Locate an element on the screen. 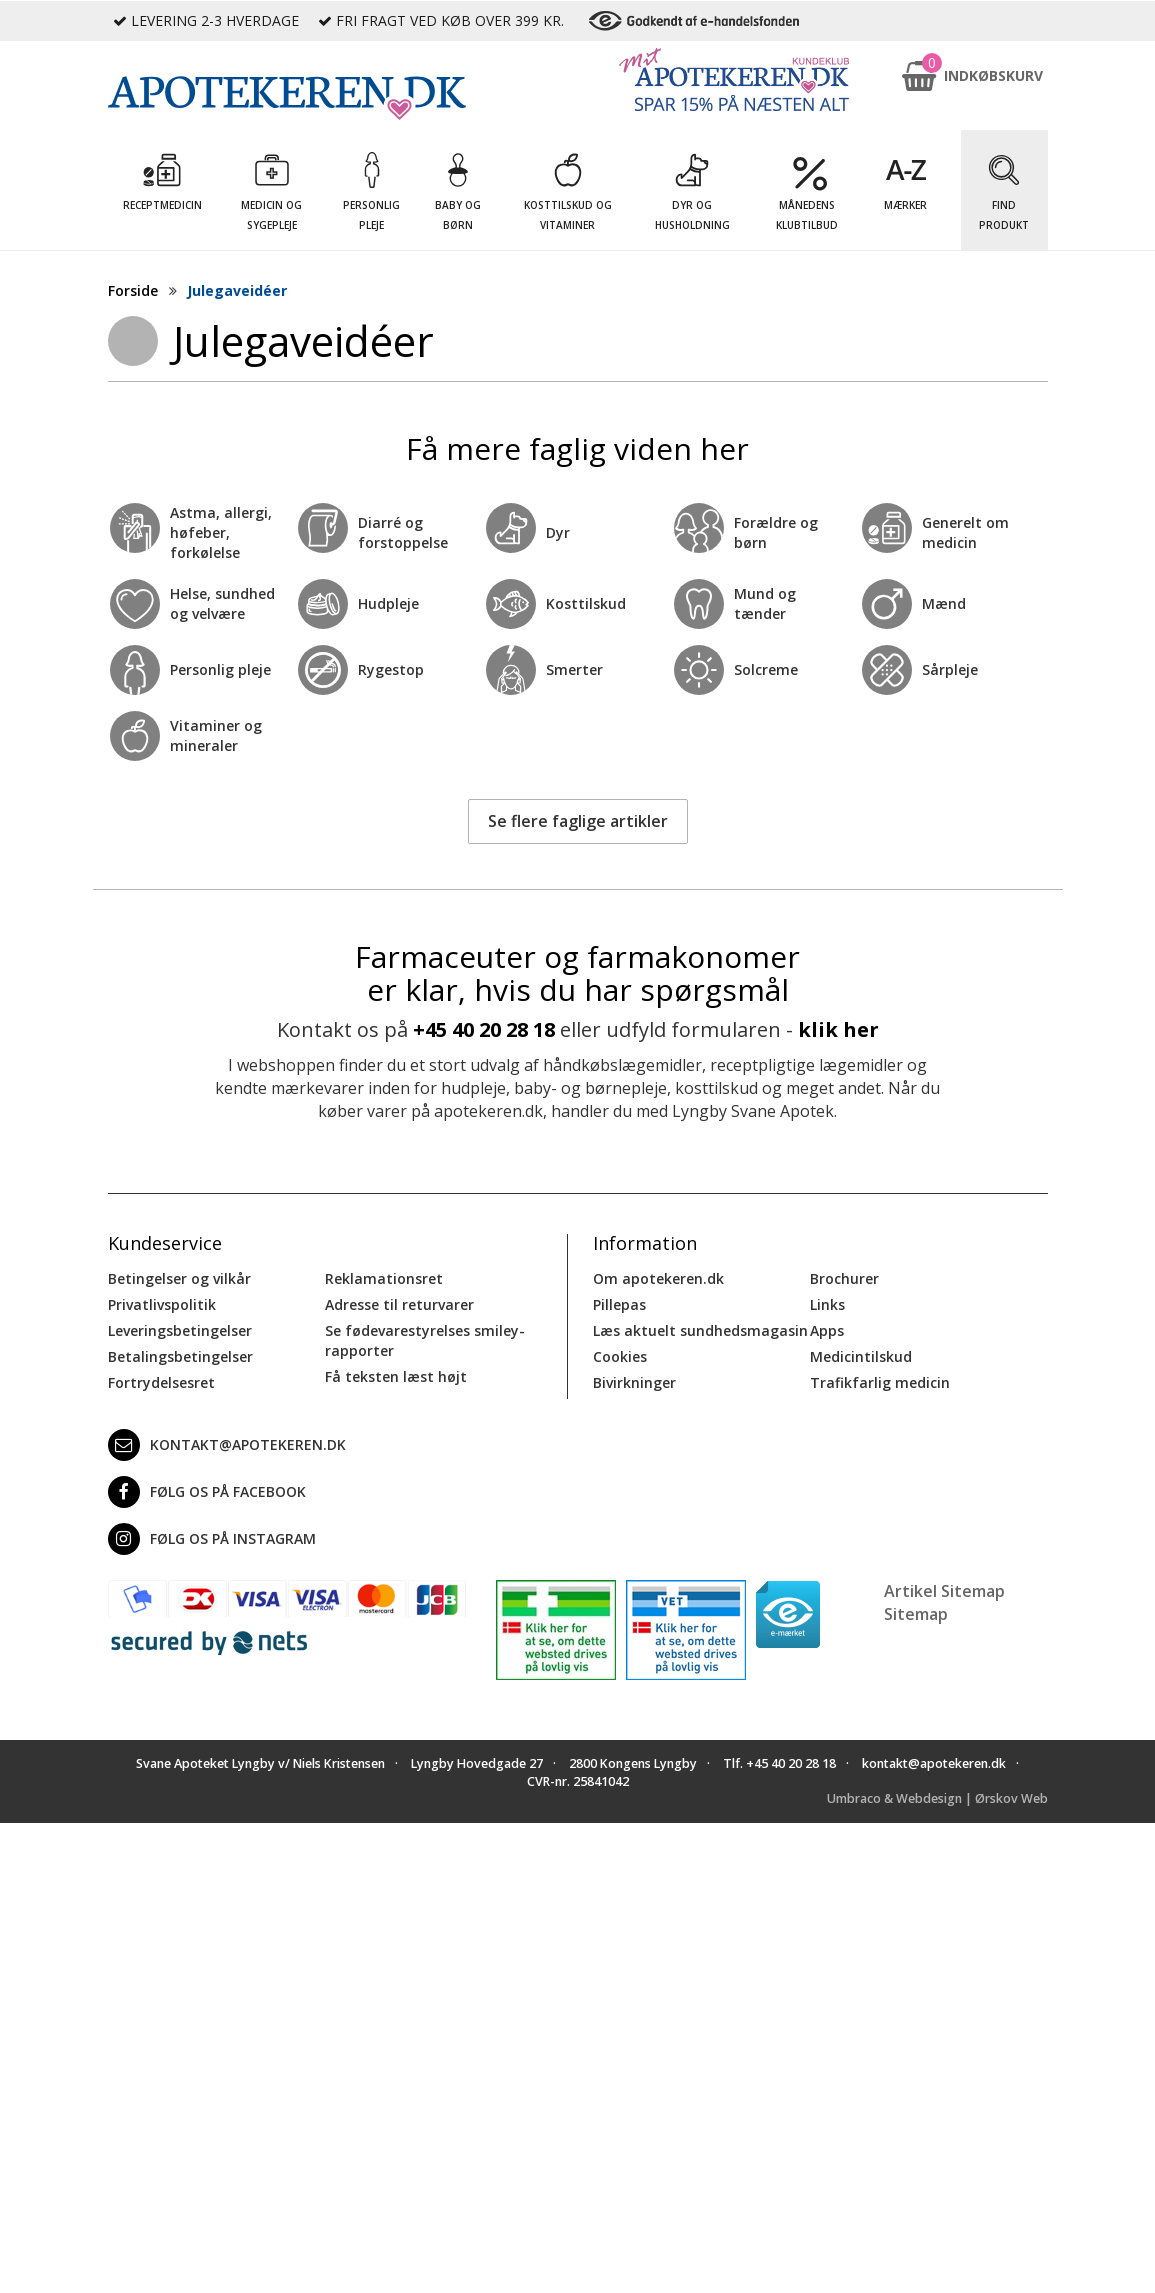 The height and width of the screenshot is (2293, 1155). +45 40 20 28 18 is located at coordinates (484, 1029).